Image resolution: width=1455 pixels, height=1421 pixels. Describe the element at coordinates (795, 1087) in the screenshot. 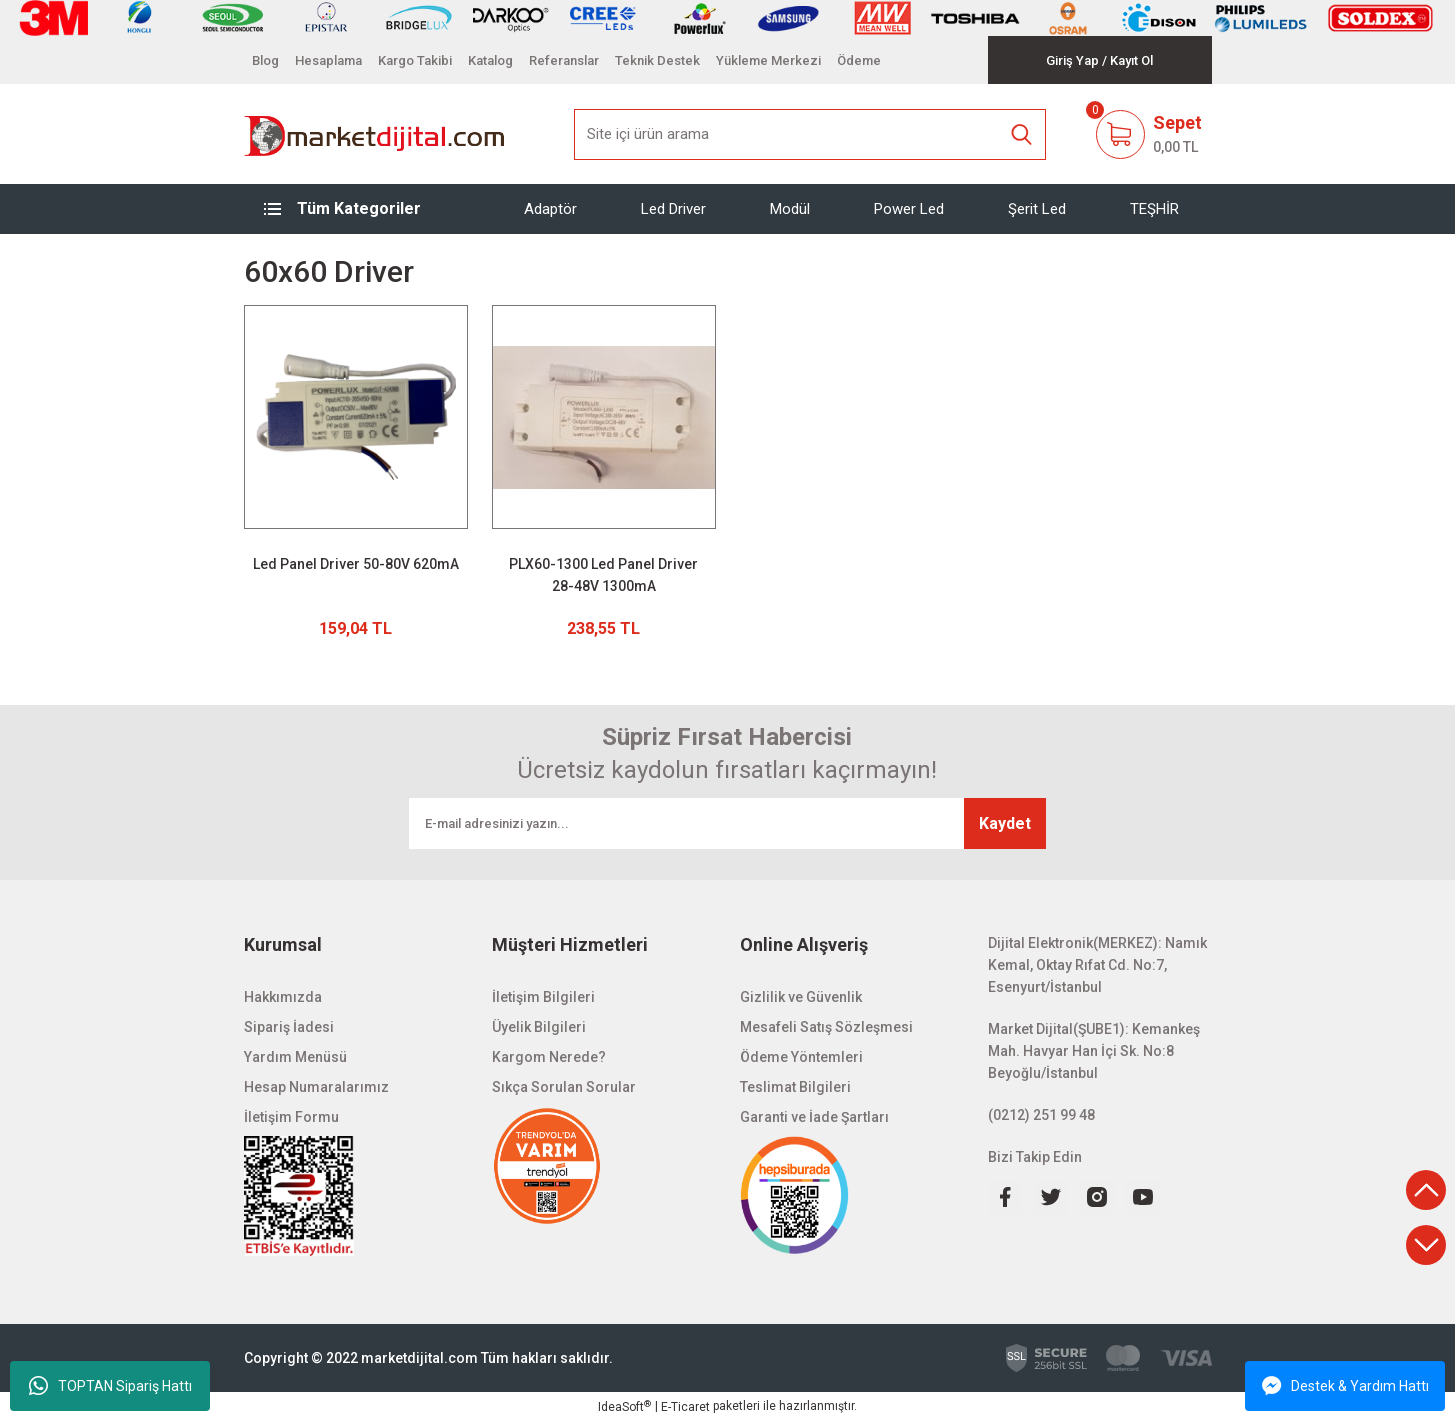

I see `Teslimat Bilgileri` at that location.